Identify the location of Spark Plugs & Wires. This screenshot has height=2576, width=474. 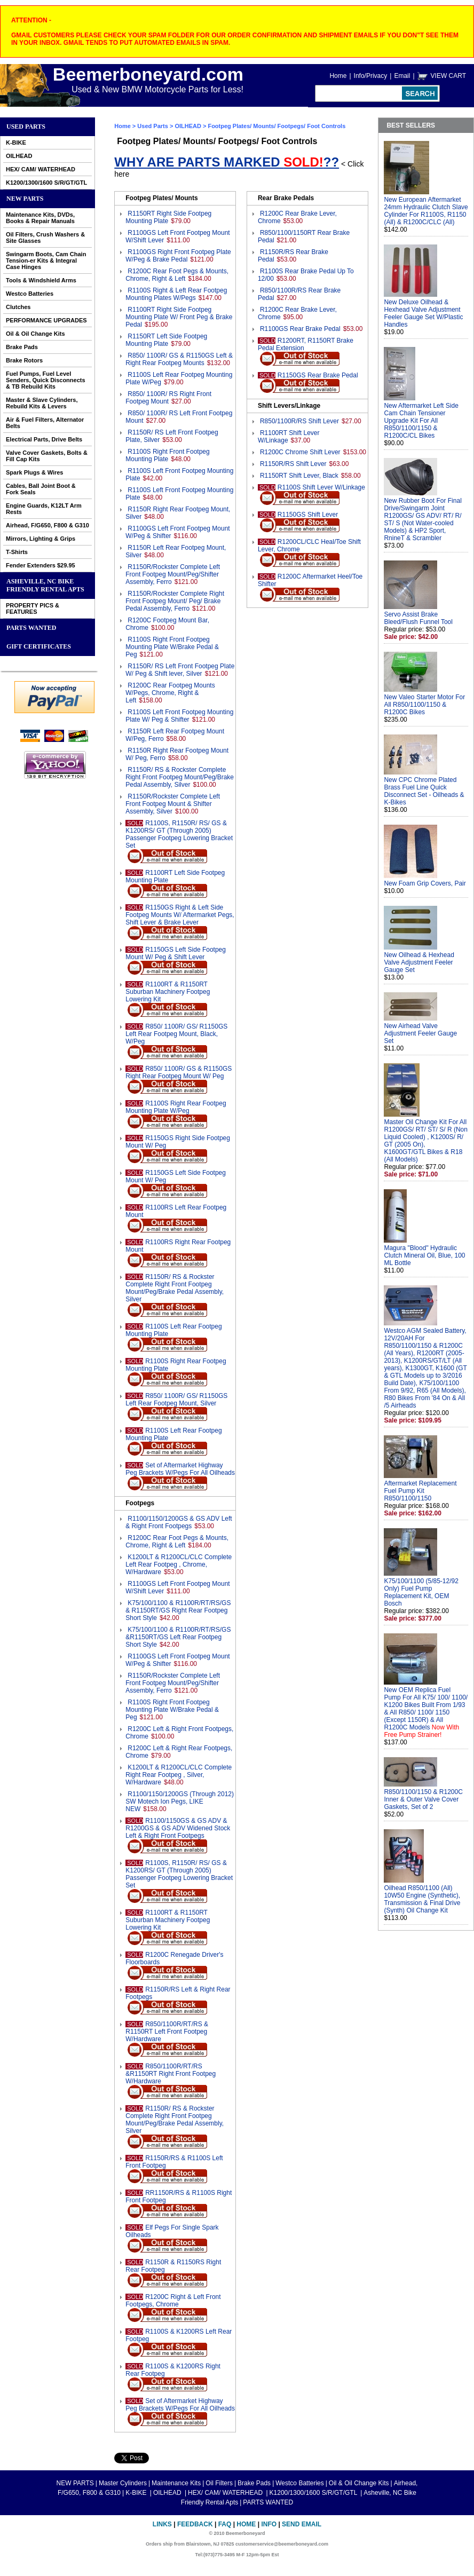
(35, 472).